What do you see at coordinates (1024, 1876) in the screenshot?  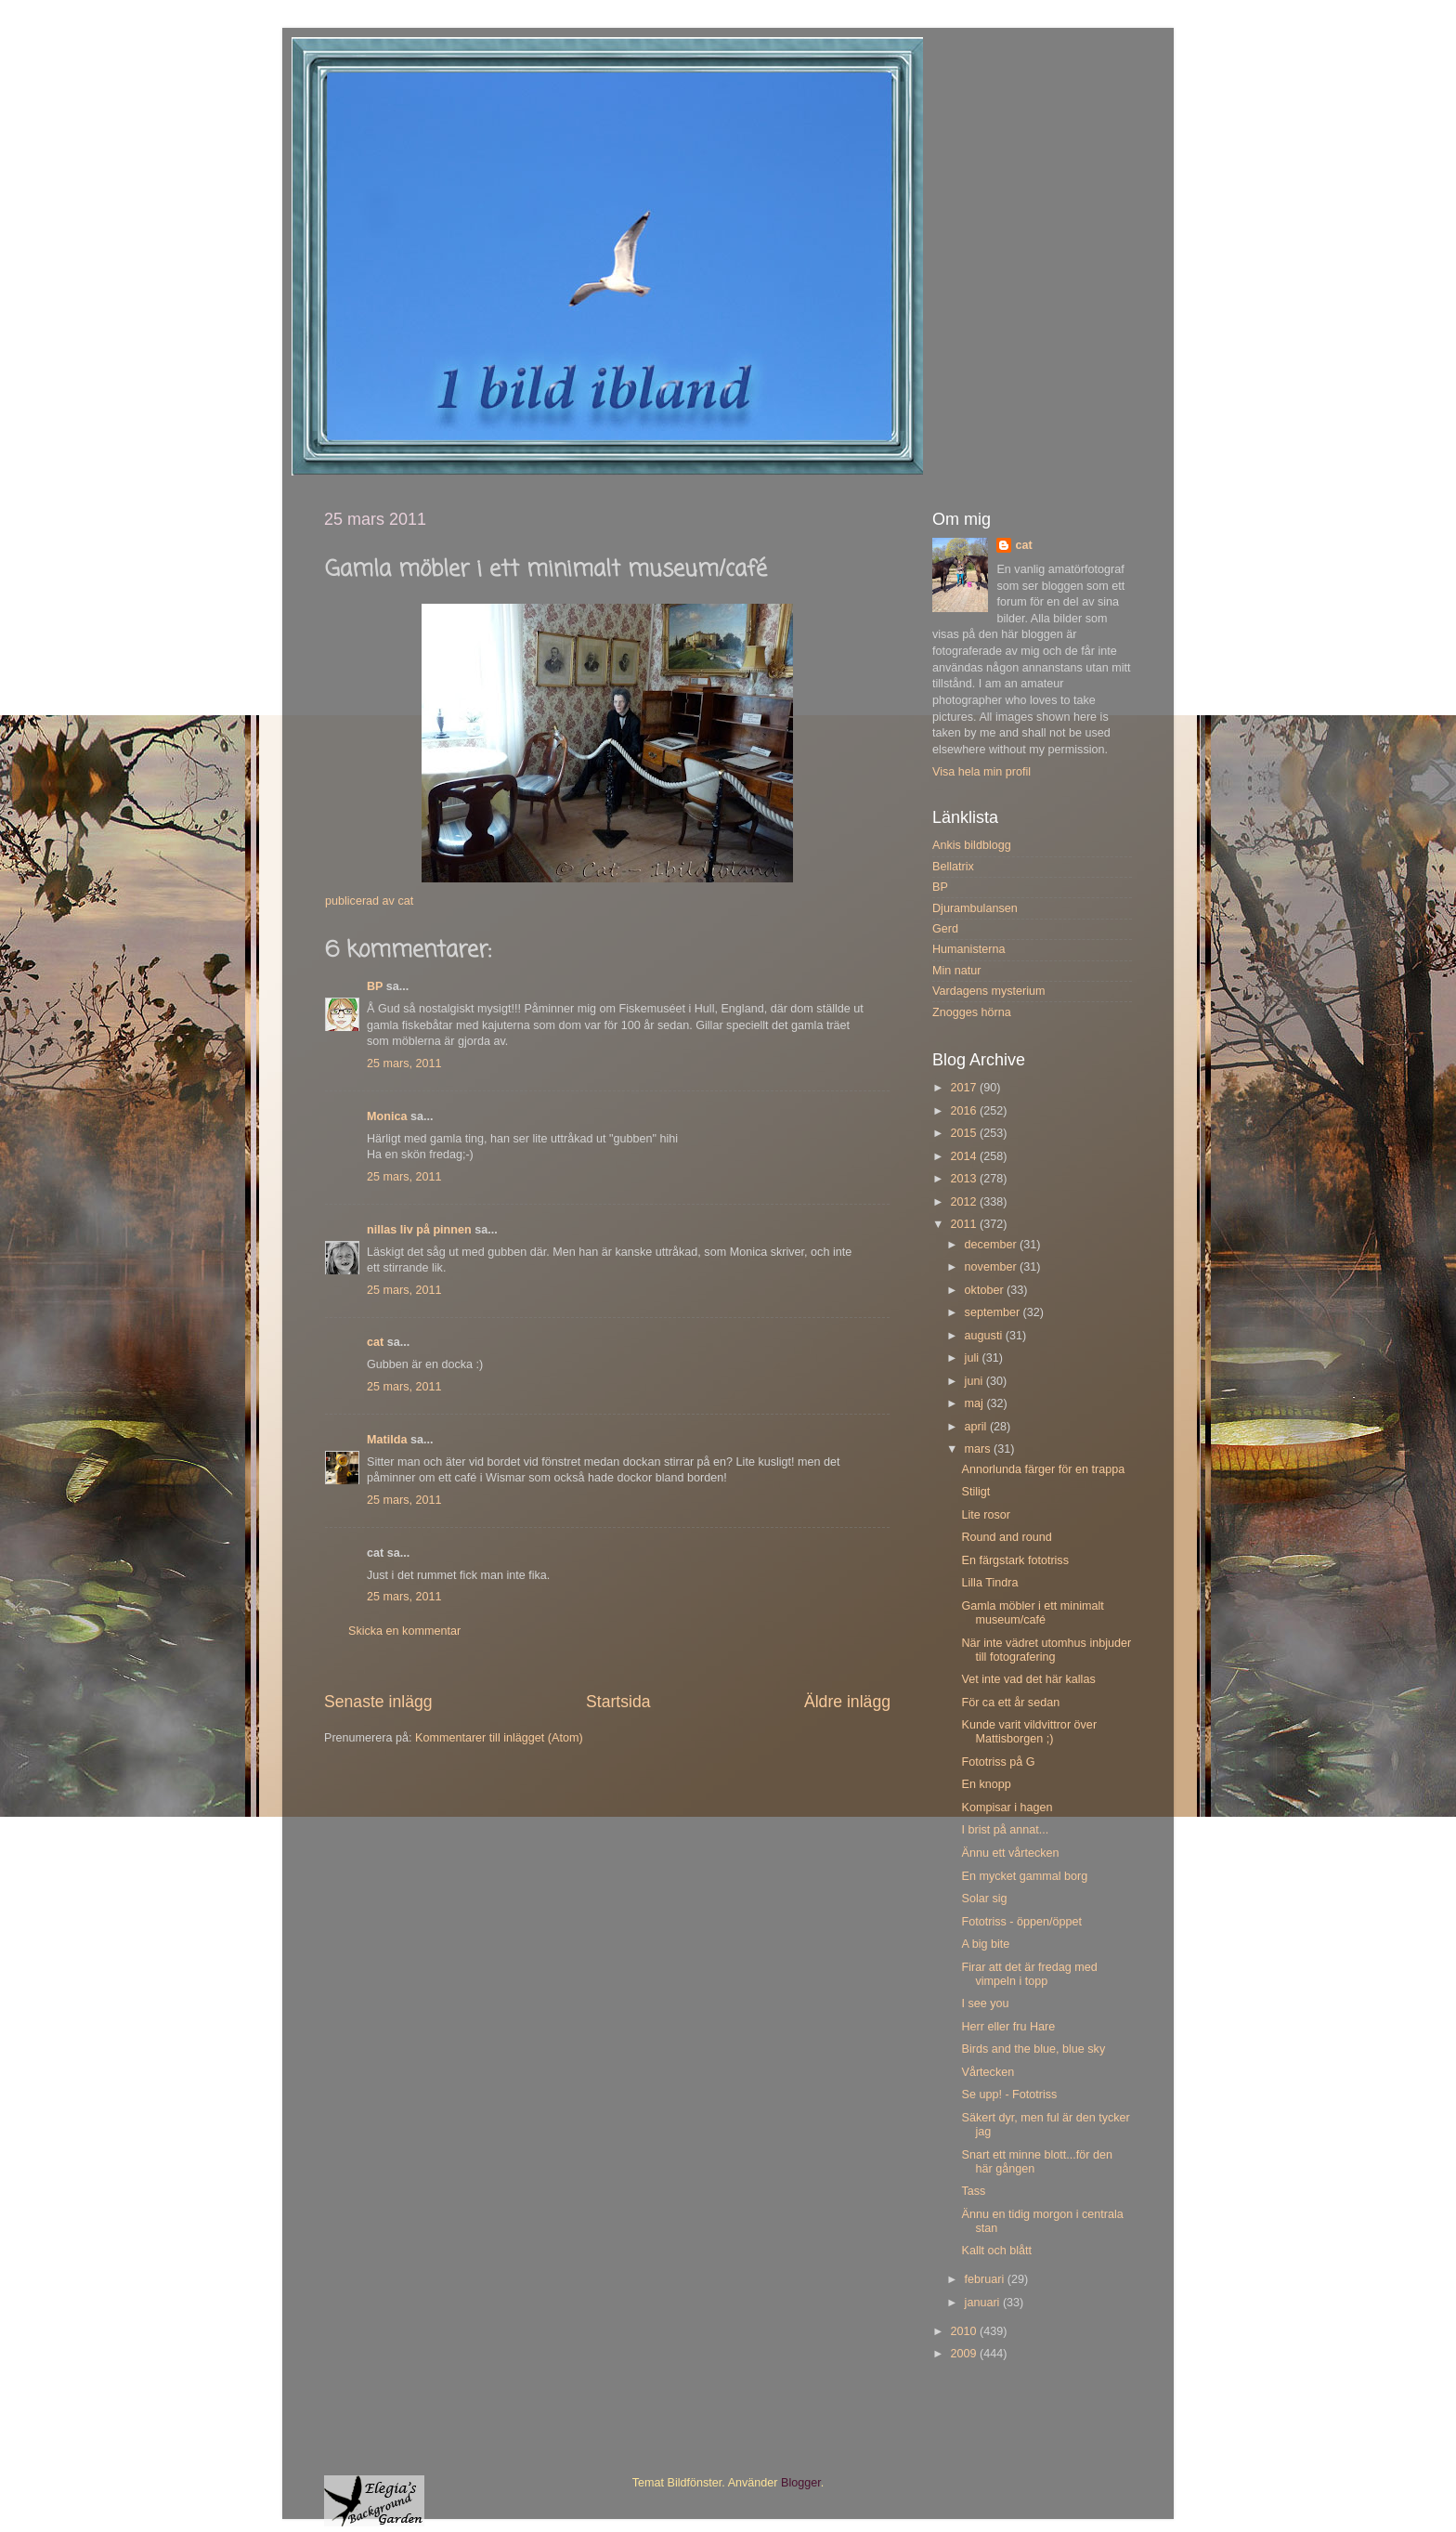 I see `En mycket gammal borg` at bounding box center [1024, 1876].